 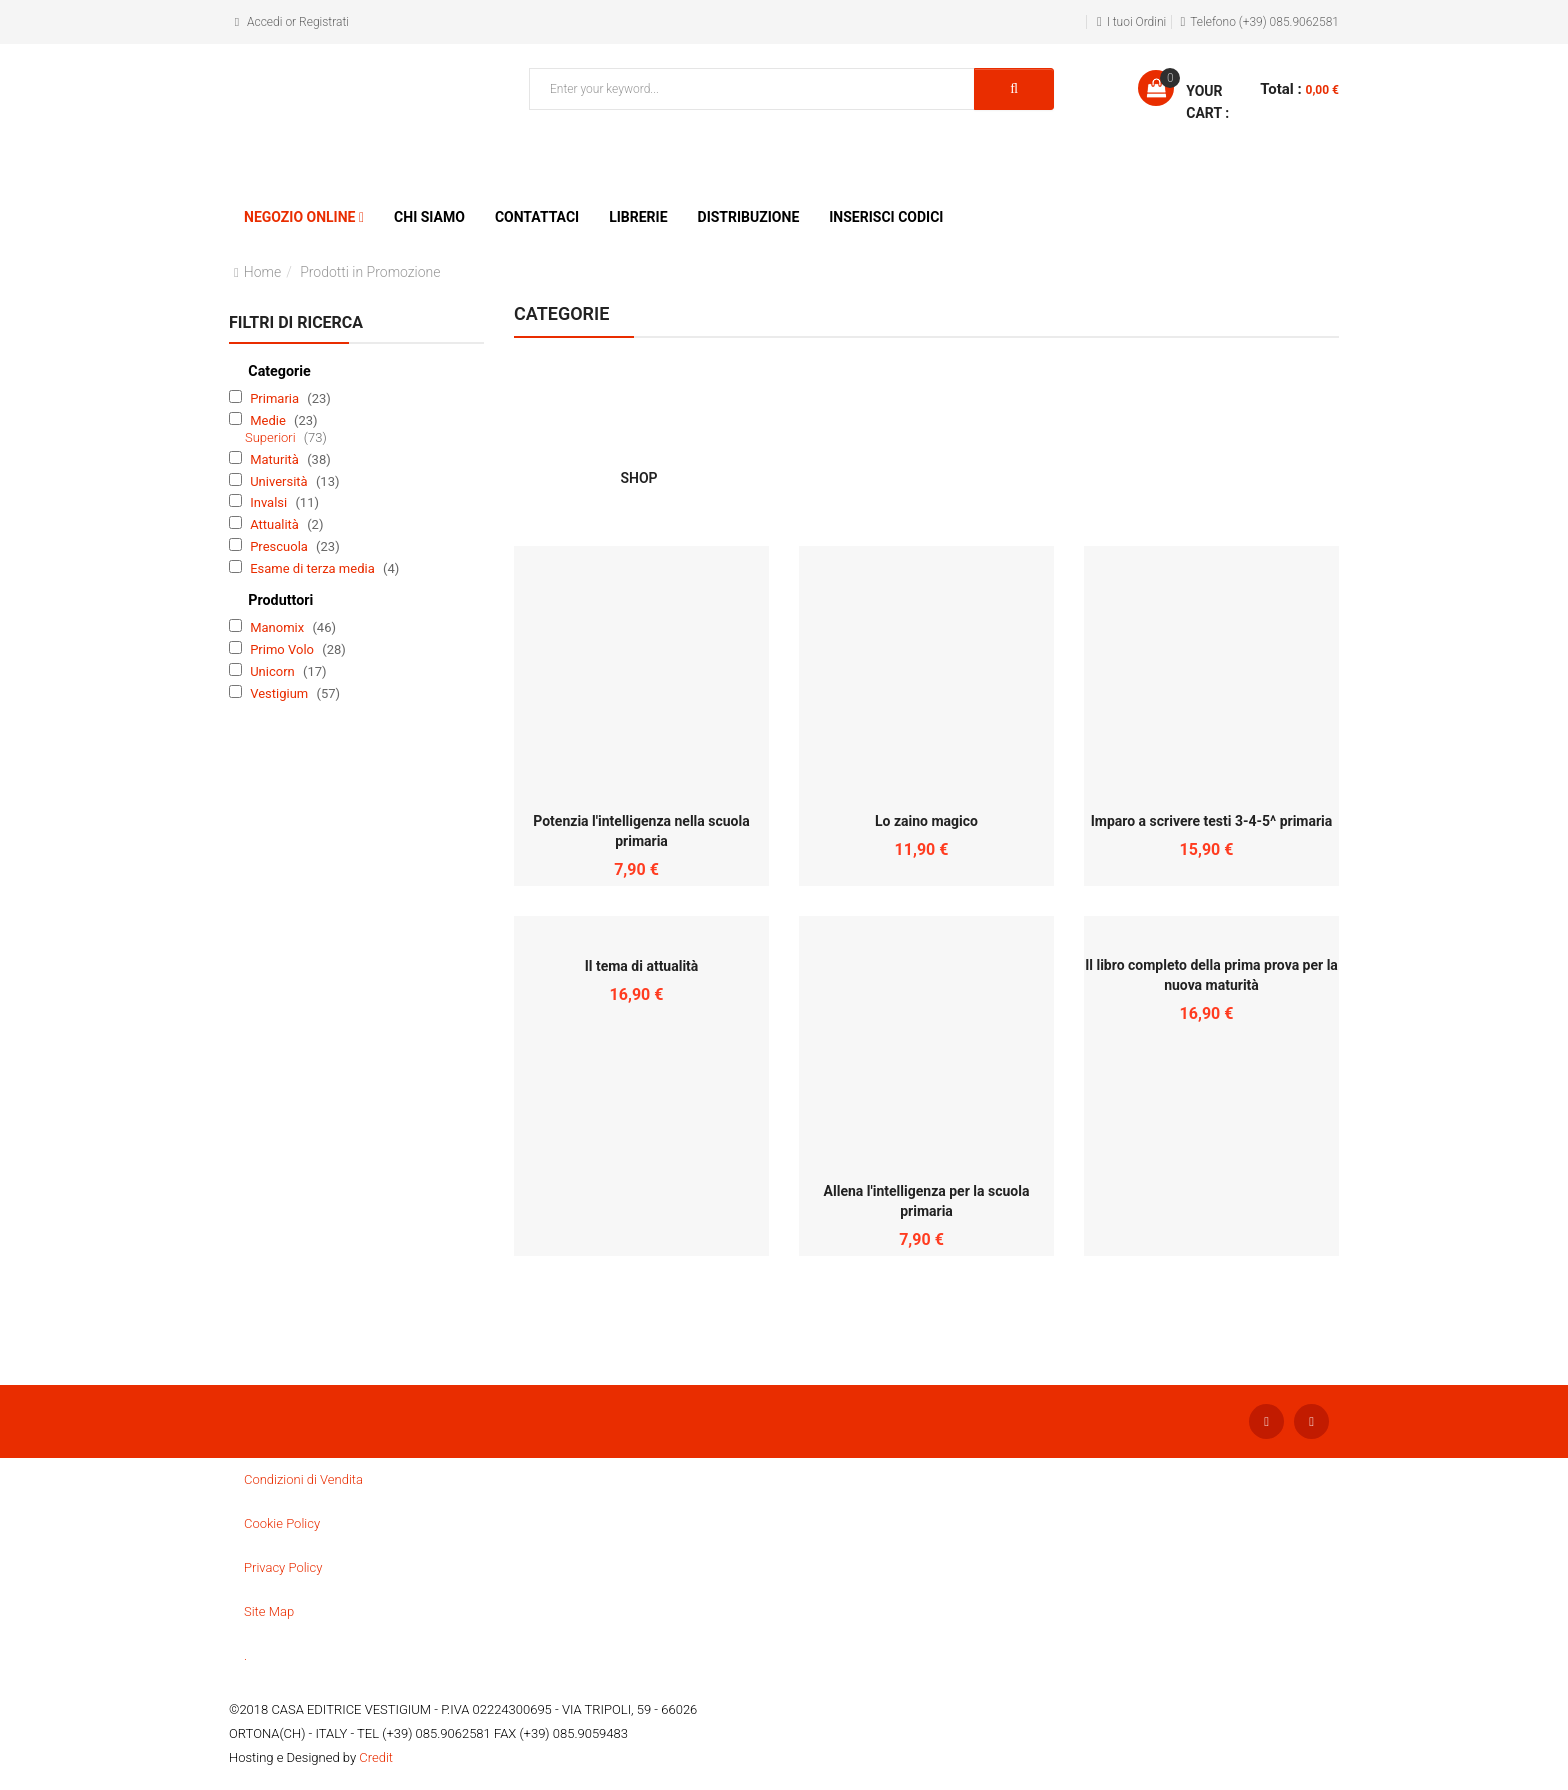 I want to click on Cookie Policy, so click(x=282, y=1523).